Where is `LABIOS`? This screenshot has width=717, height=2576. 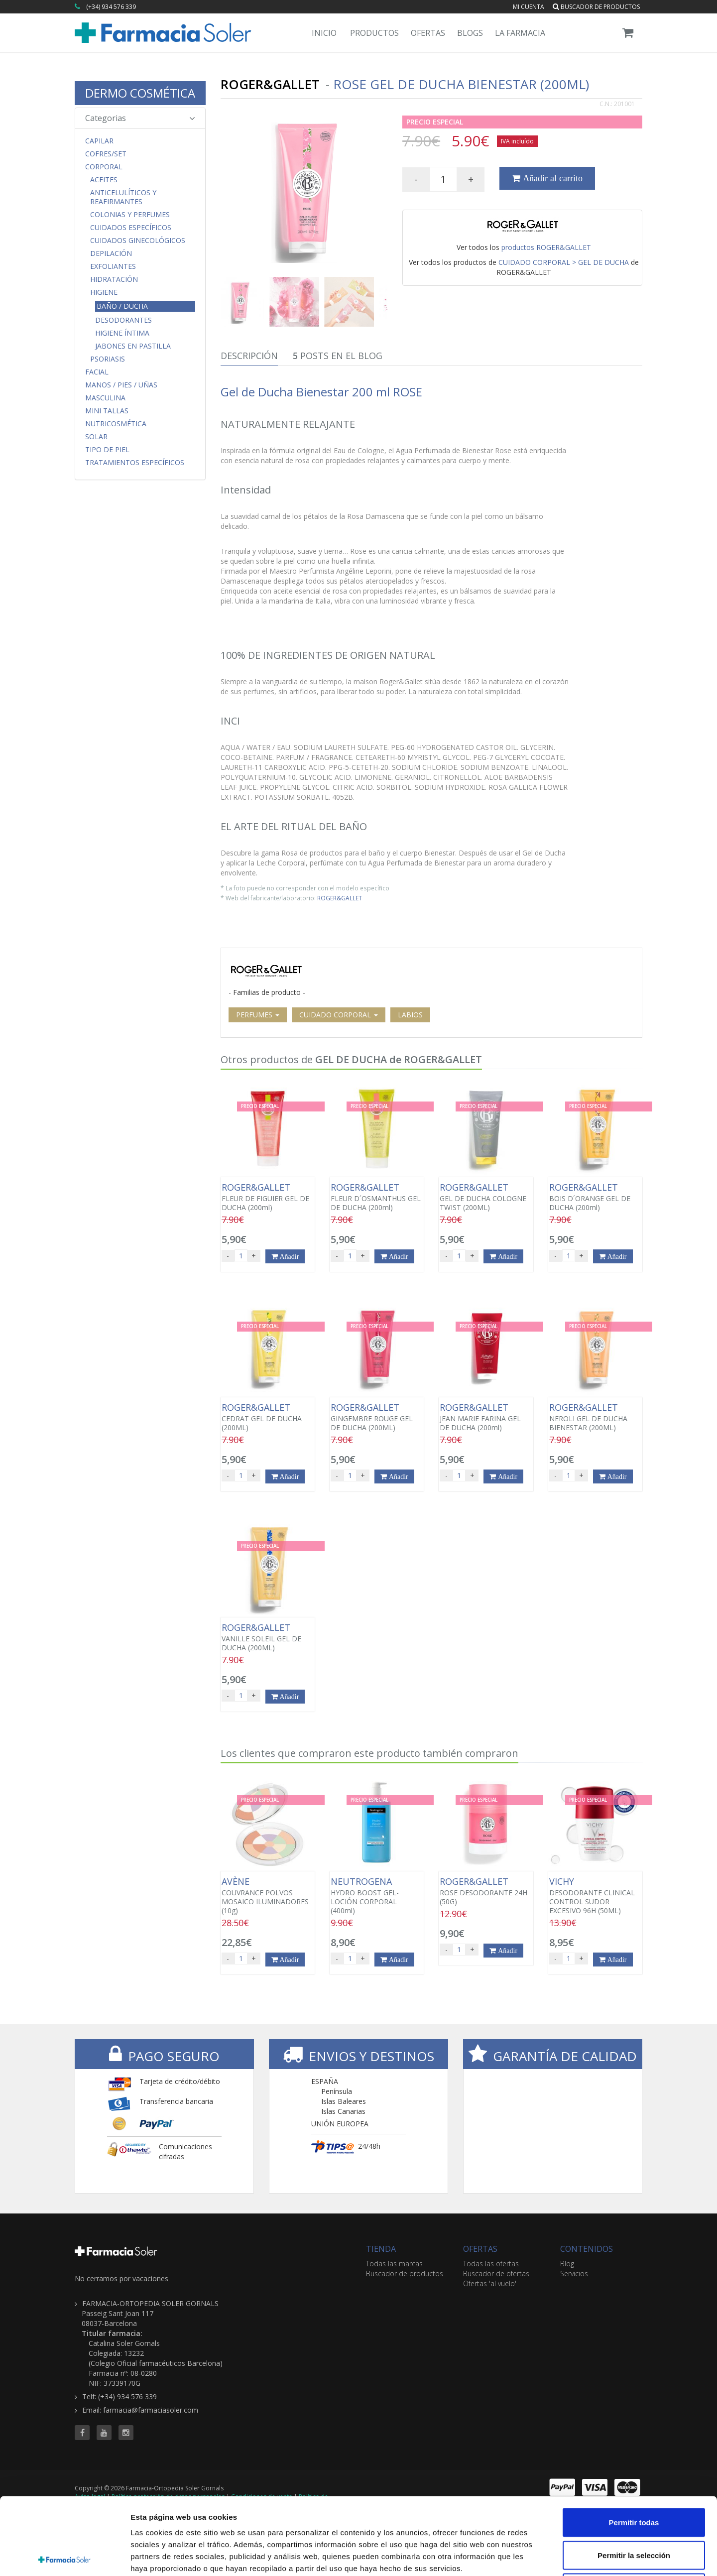
LABIOS is located at coordinates (410, 1014).